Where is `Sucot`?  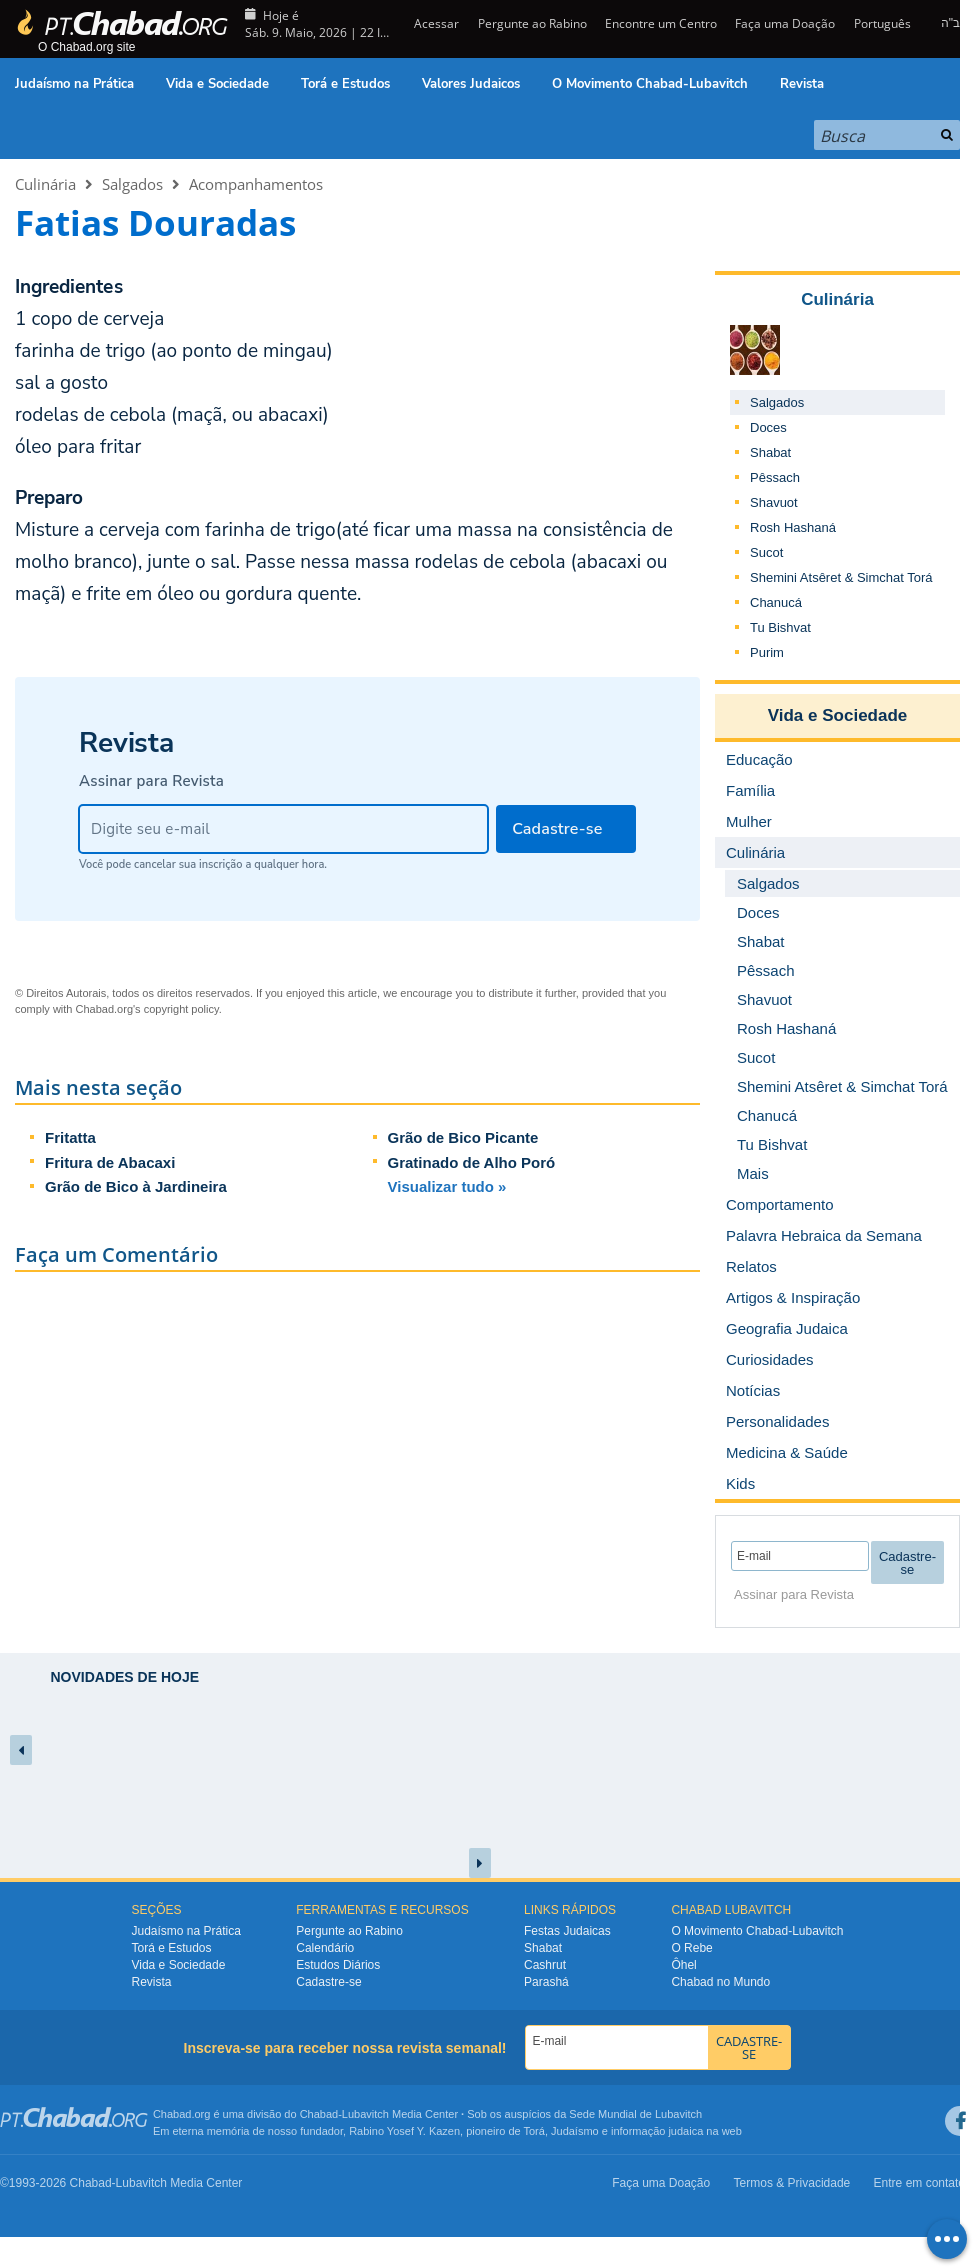
Sucot is located at coordinates (766, 552).